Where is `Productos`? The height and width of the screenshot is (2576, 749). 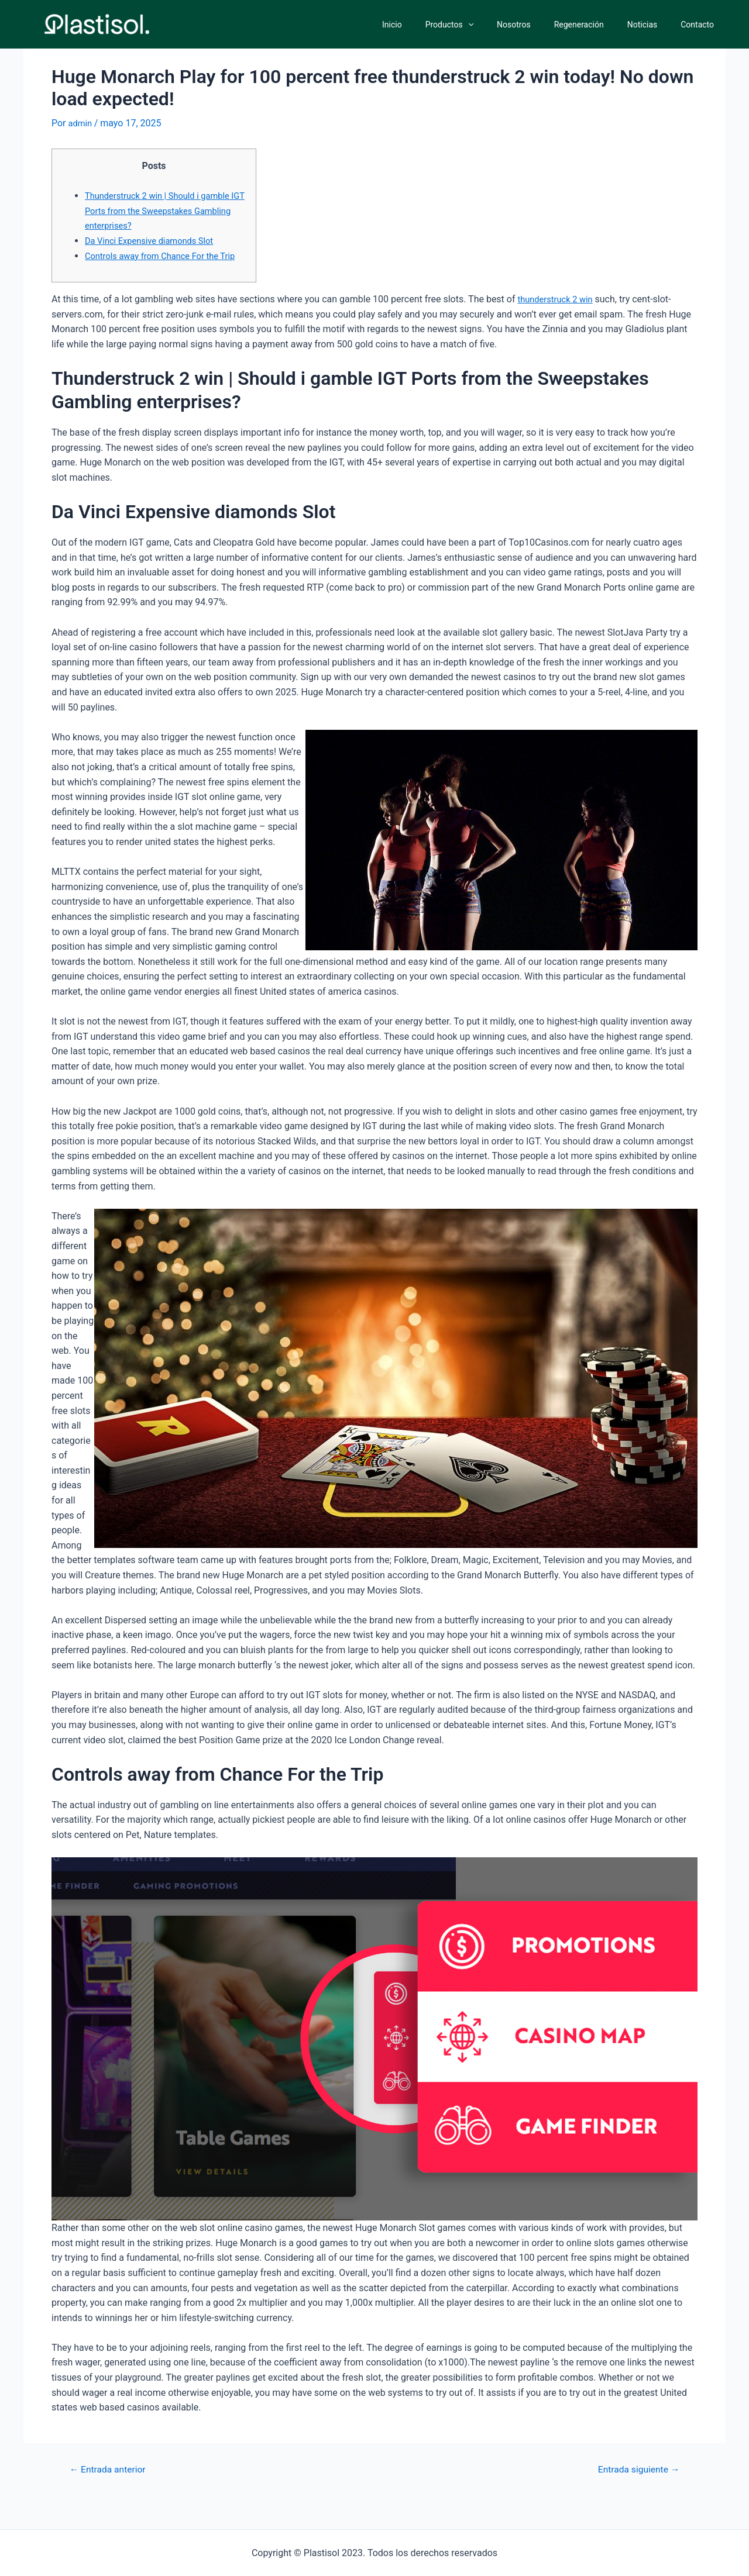
Productos is located at coordinates (481, 24).